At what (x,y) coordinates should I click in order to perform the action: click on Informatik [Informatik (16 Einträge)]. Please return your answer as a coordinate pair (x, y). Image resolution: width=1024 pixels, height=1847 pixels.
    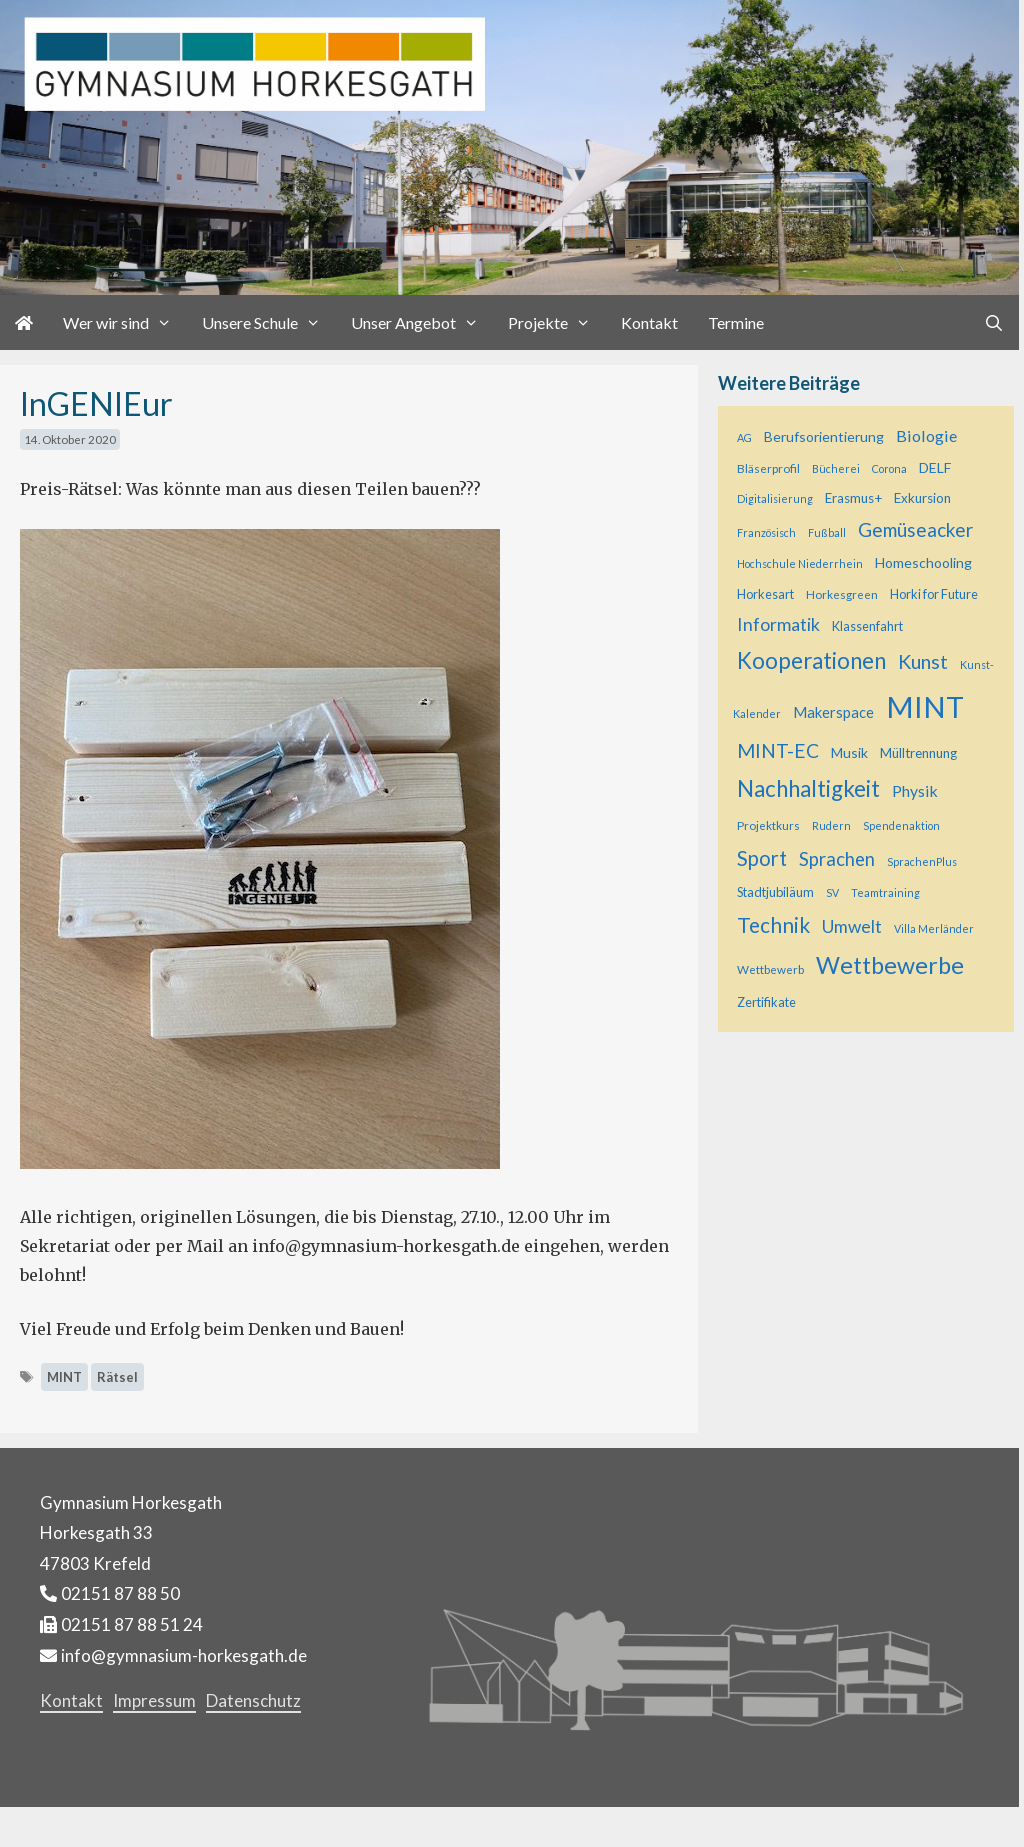
    Looking at the image, I should click on (778, 624).